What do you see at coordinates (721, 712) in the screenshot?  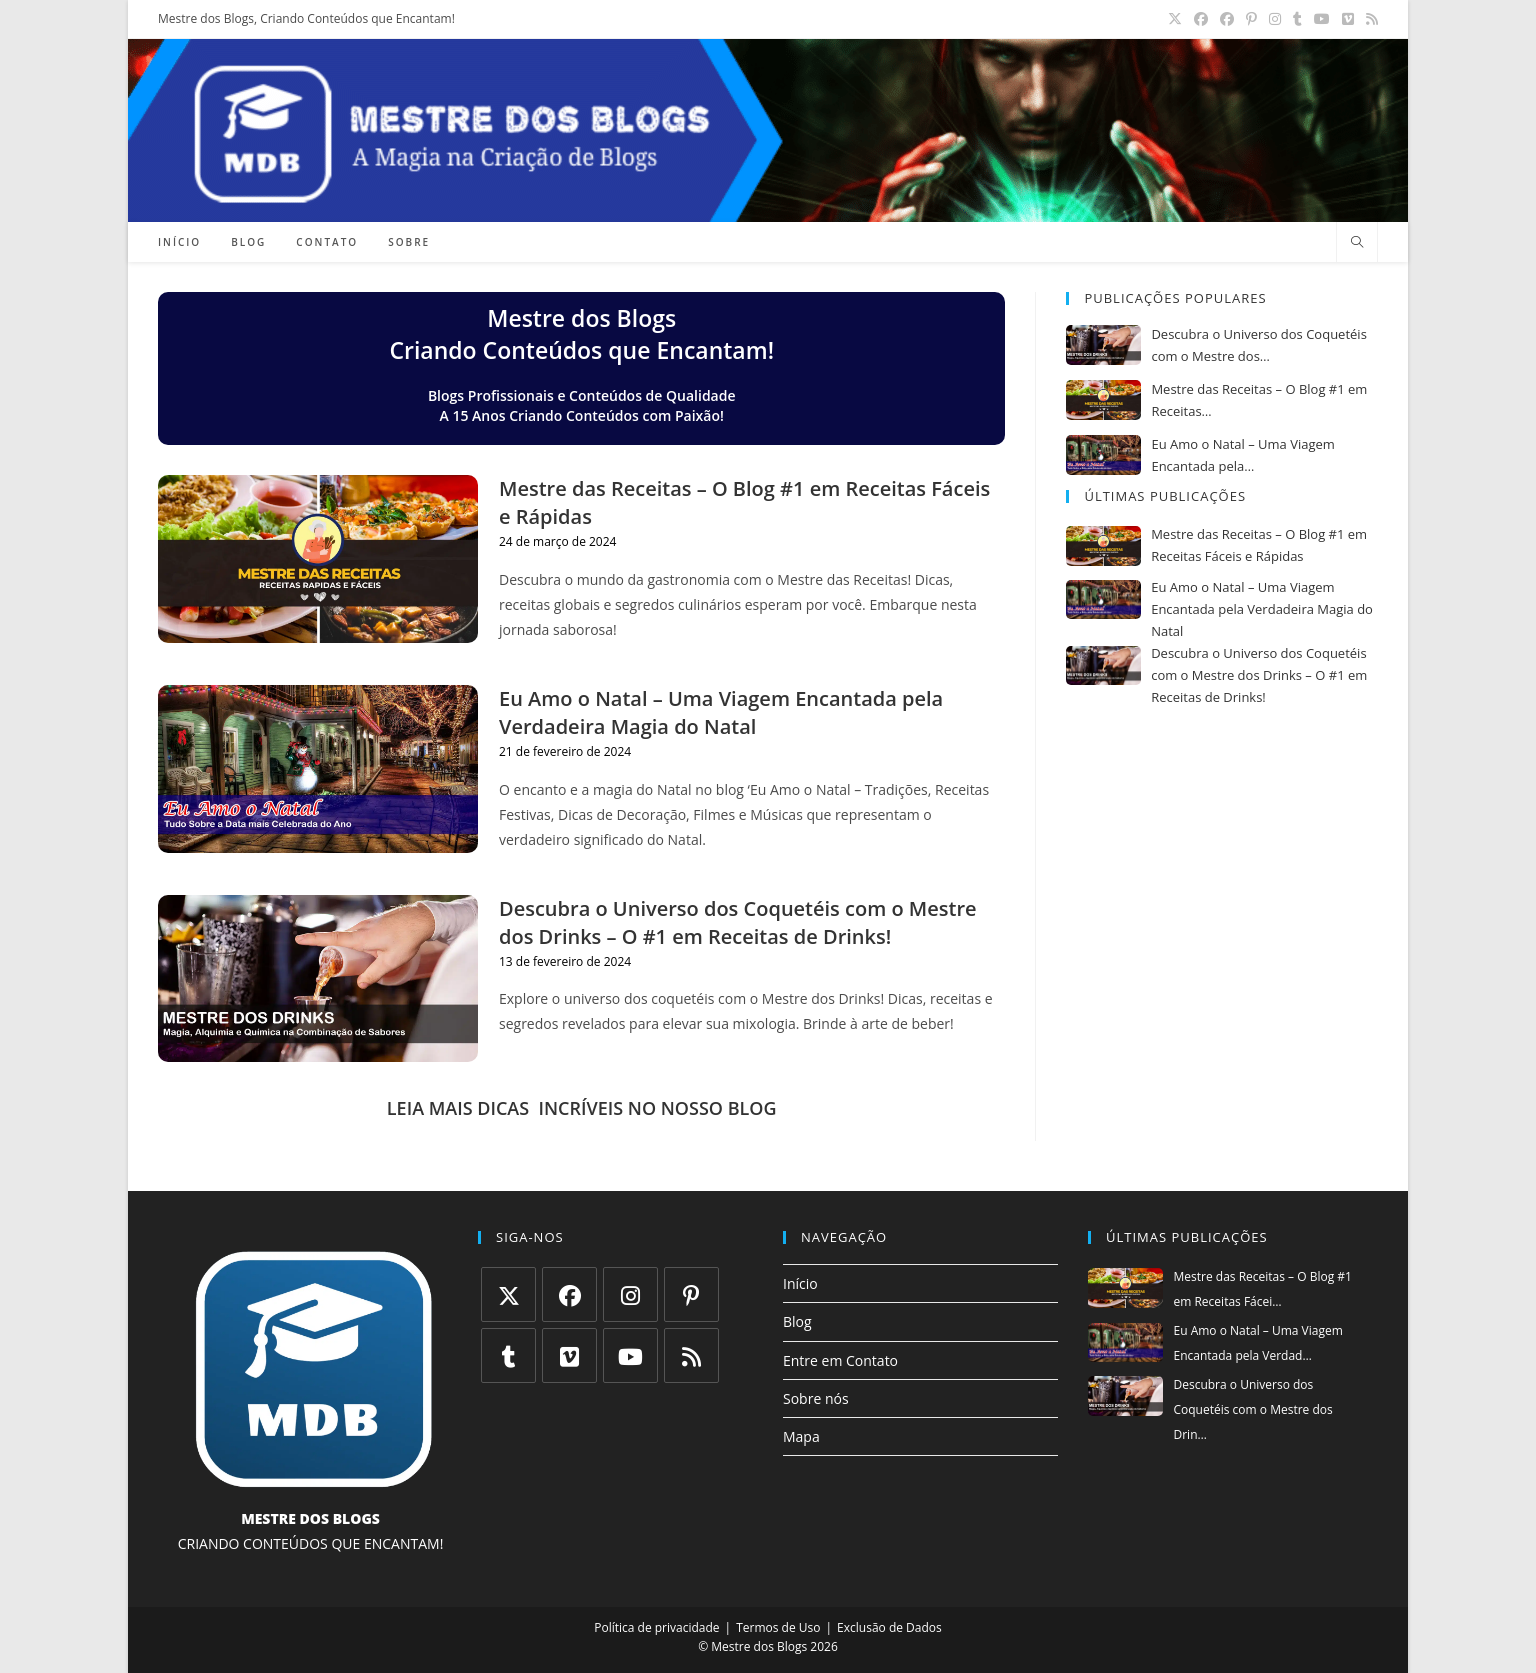 I see `Eu Amo o Natal – Uma Viagem Encantada pela Verdadeira Magia do Natal` at bounding box center [721, 712].